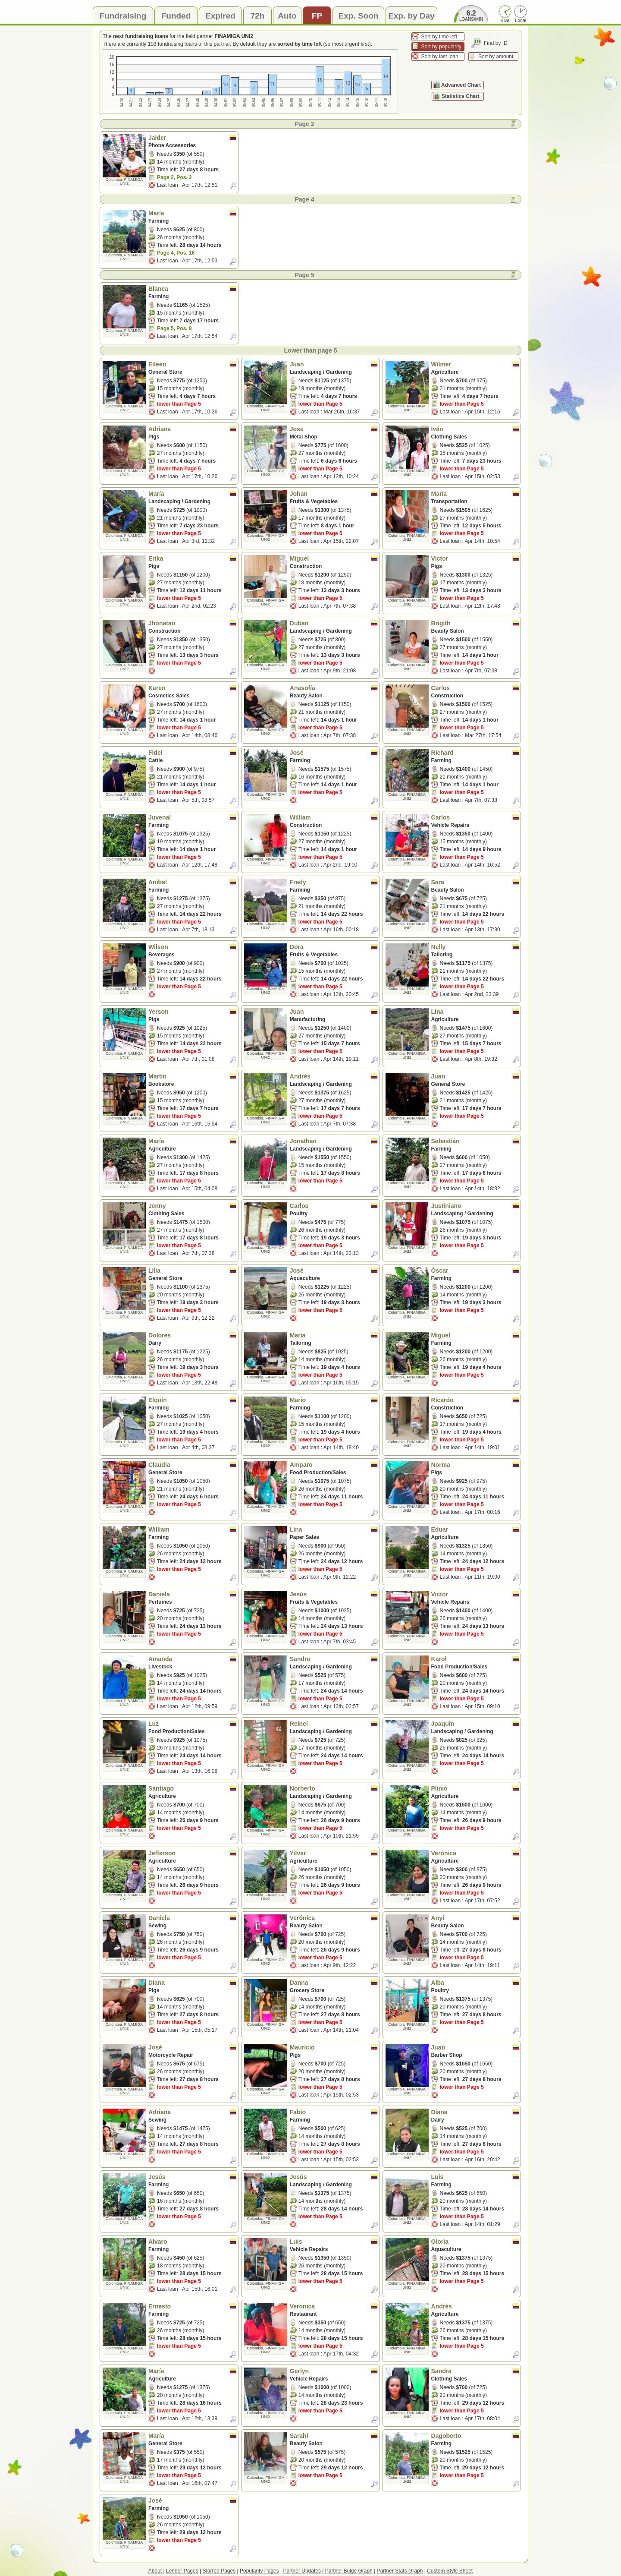  I want to click on Jenny, so click(192, 1205).